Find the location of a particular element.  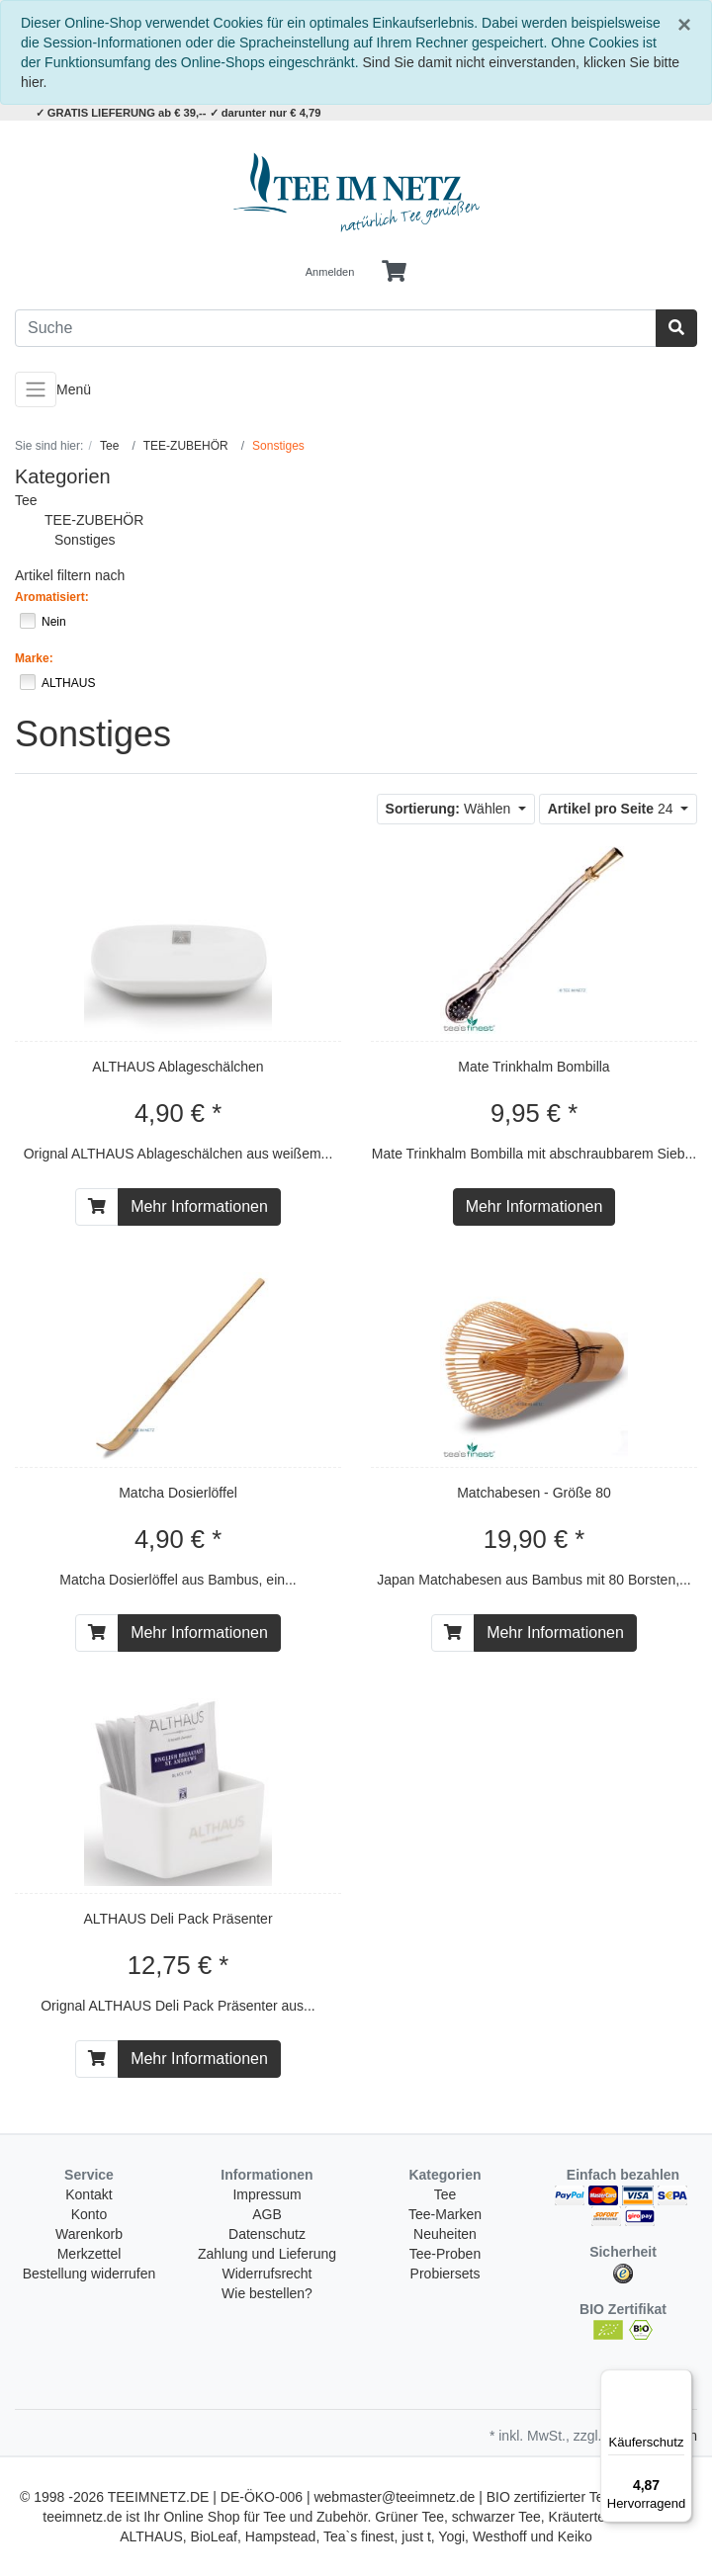

Wählen is located at coordinates (450, 808).